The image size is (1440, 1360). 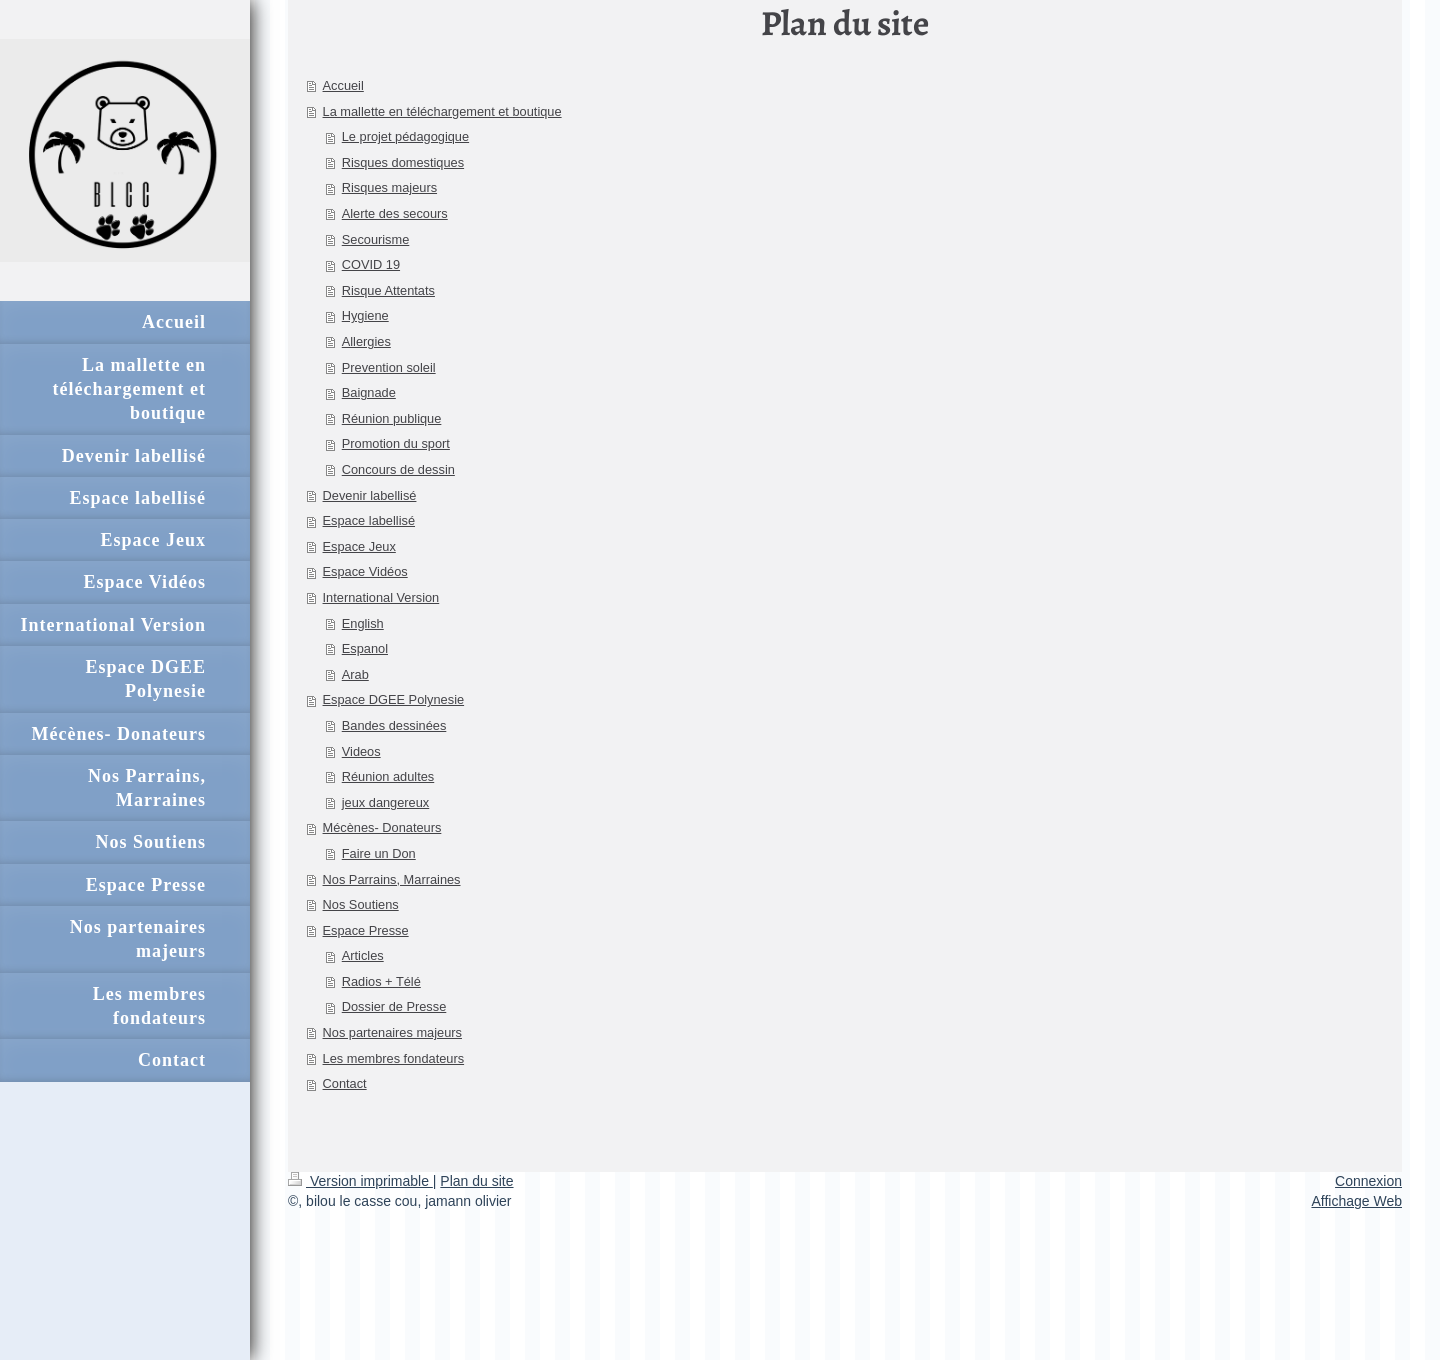 What do you see at coordinates (361, 904) in the screenshot?
I see `Nos Soutiens` at bounding box center [361, 904].